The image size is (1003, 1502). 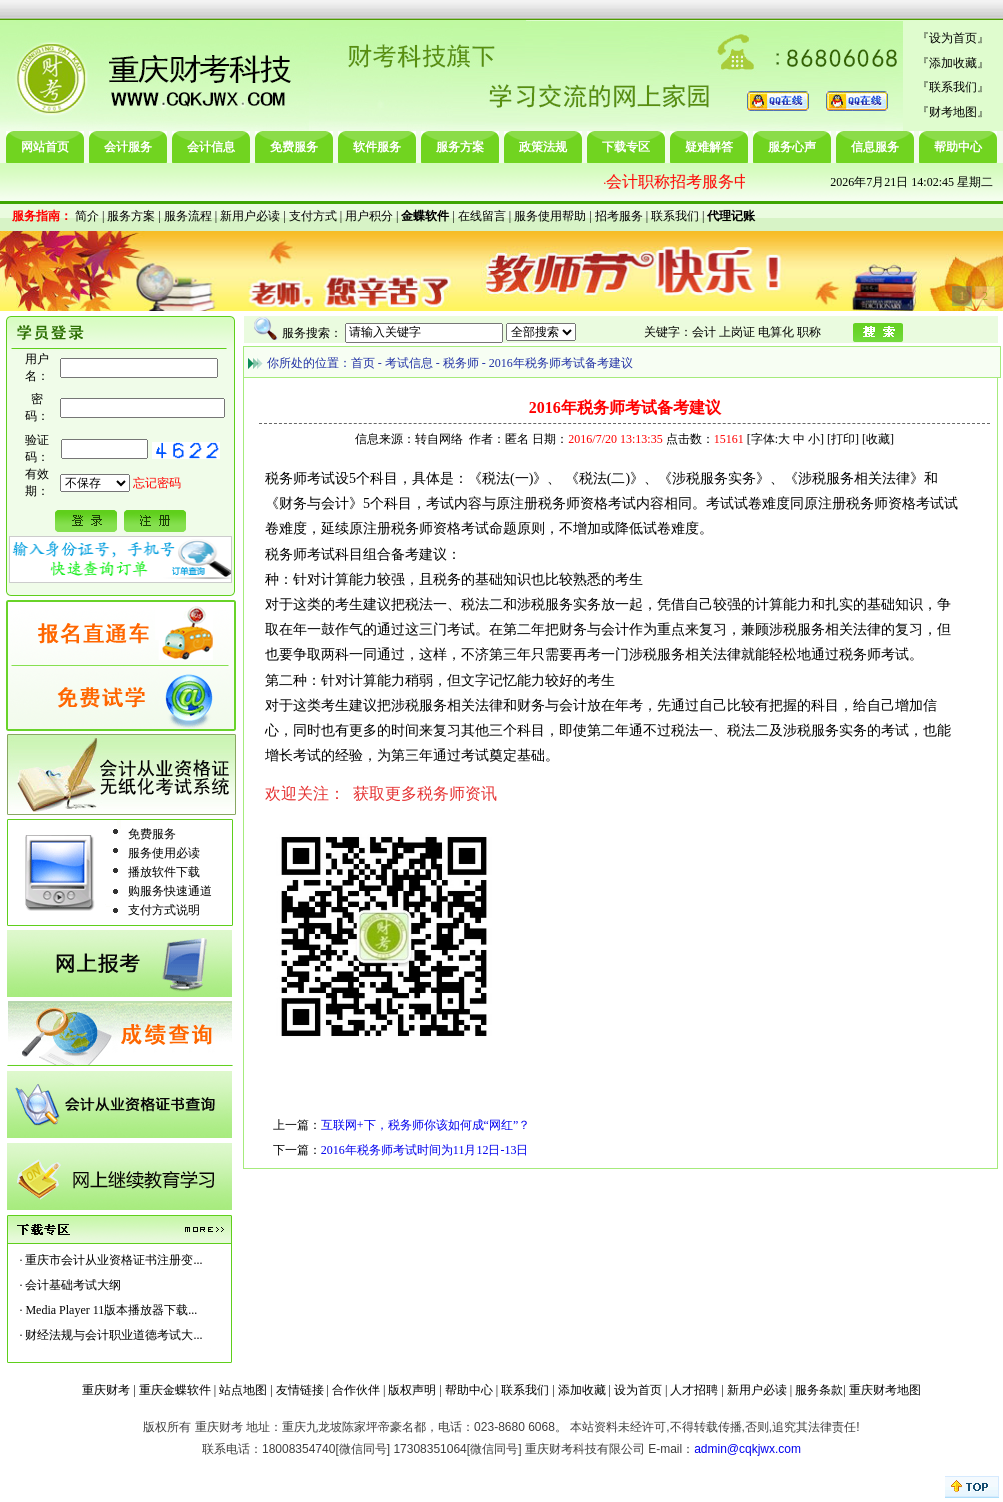 What do you see at coordinates (211, 147) in the screenshot?
I see `会计信息` at bounding box center [211, 147].